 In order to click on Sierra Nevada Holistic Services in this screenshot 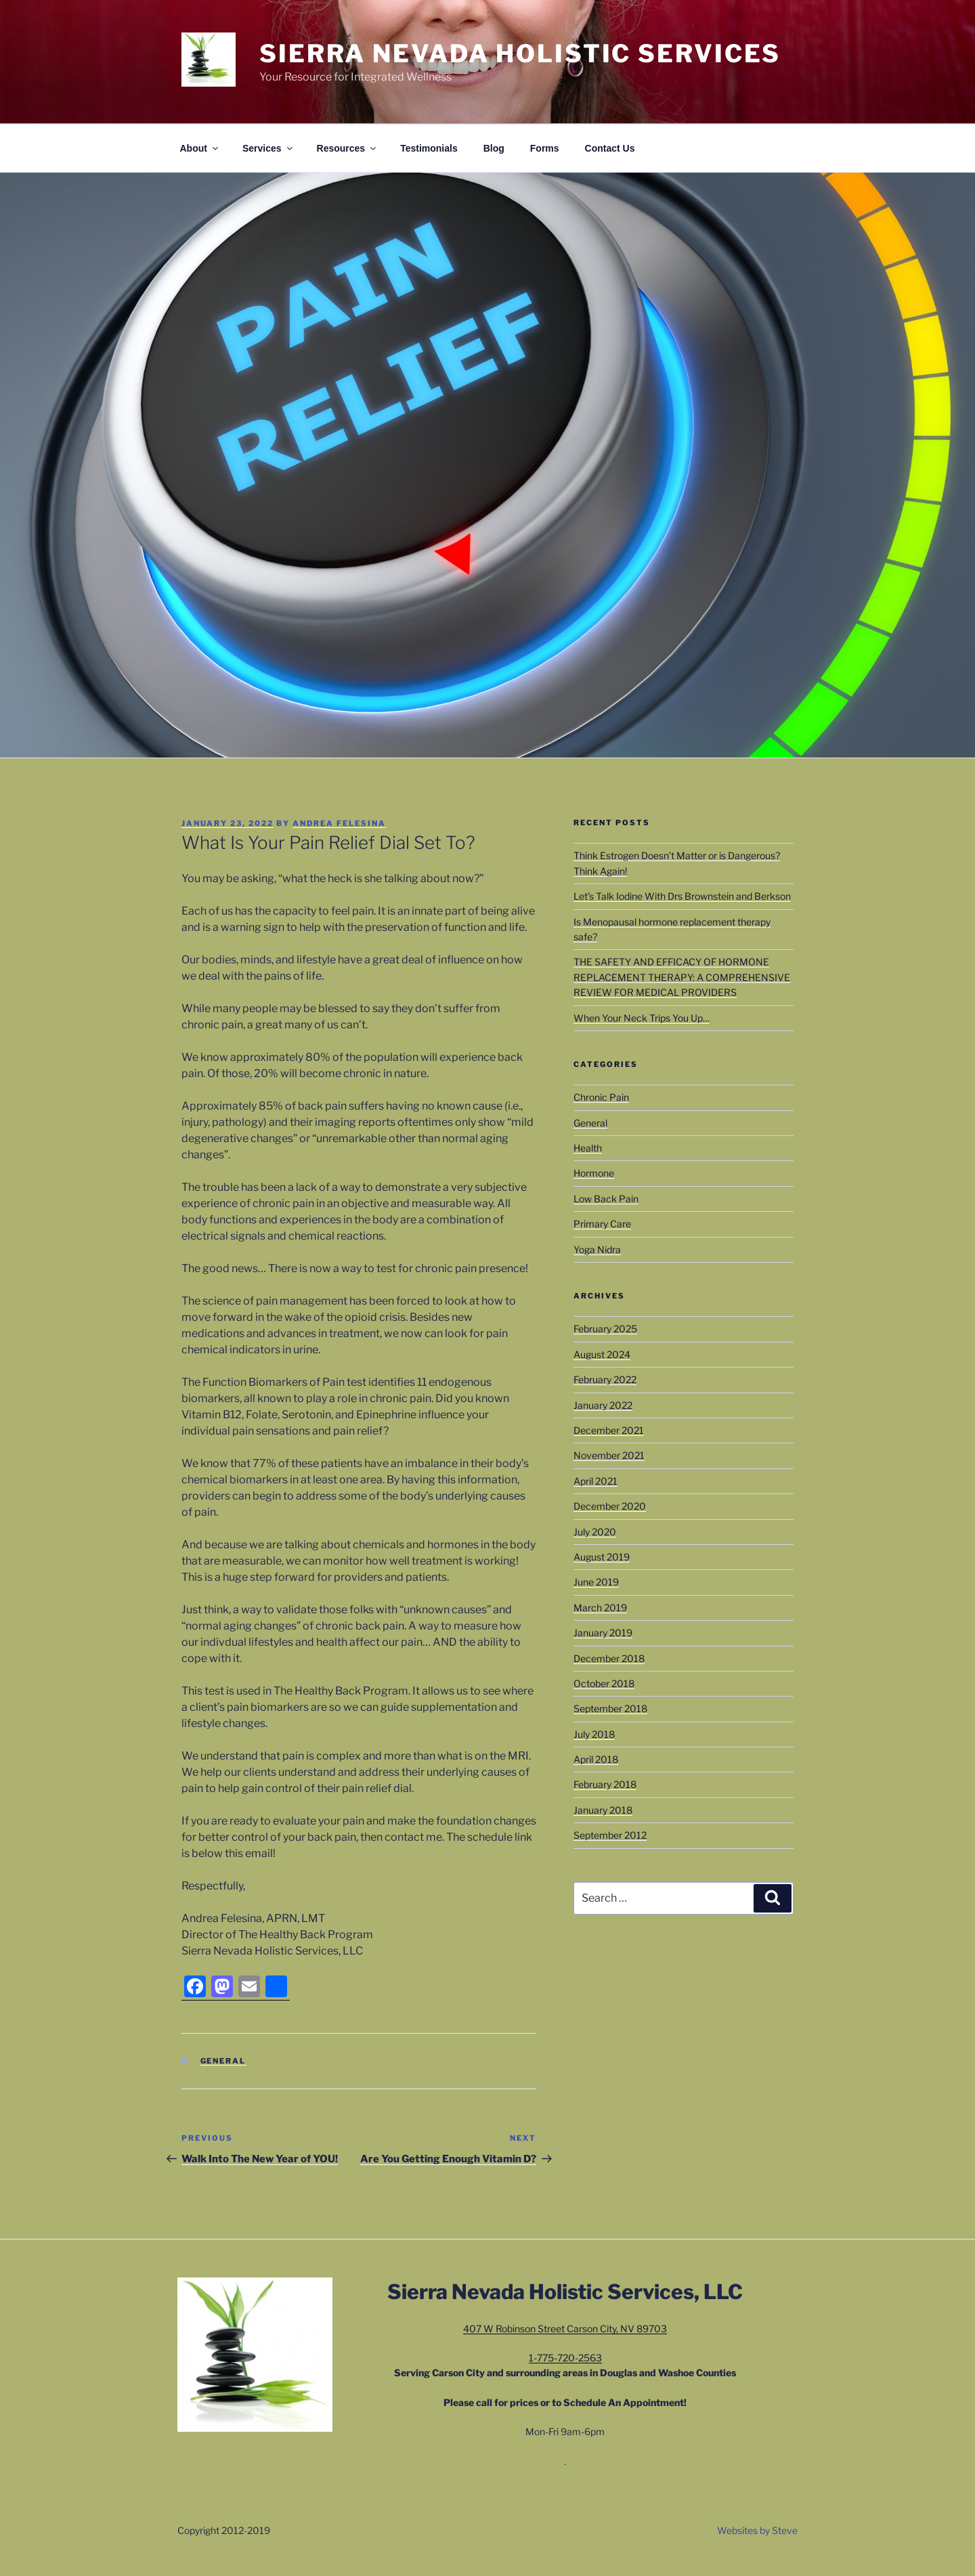, I will do `click(520, 53)`.